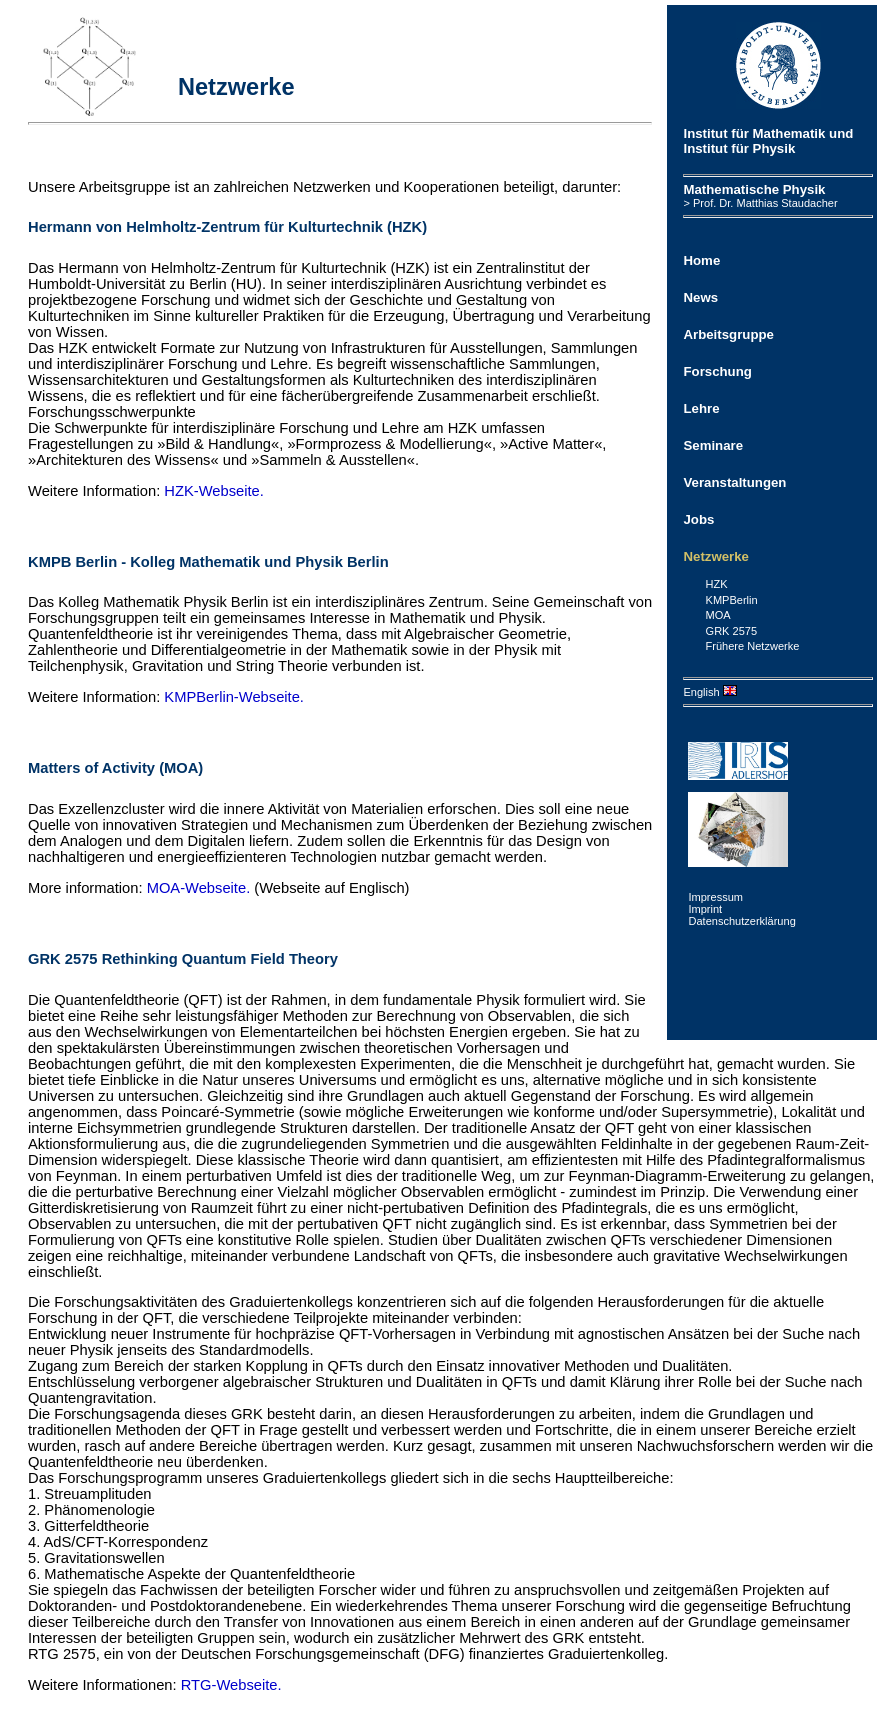 This screenshot has width=877, height=1732. I want to click on Institut für Mathematik, so click(754, 133).